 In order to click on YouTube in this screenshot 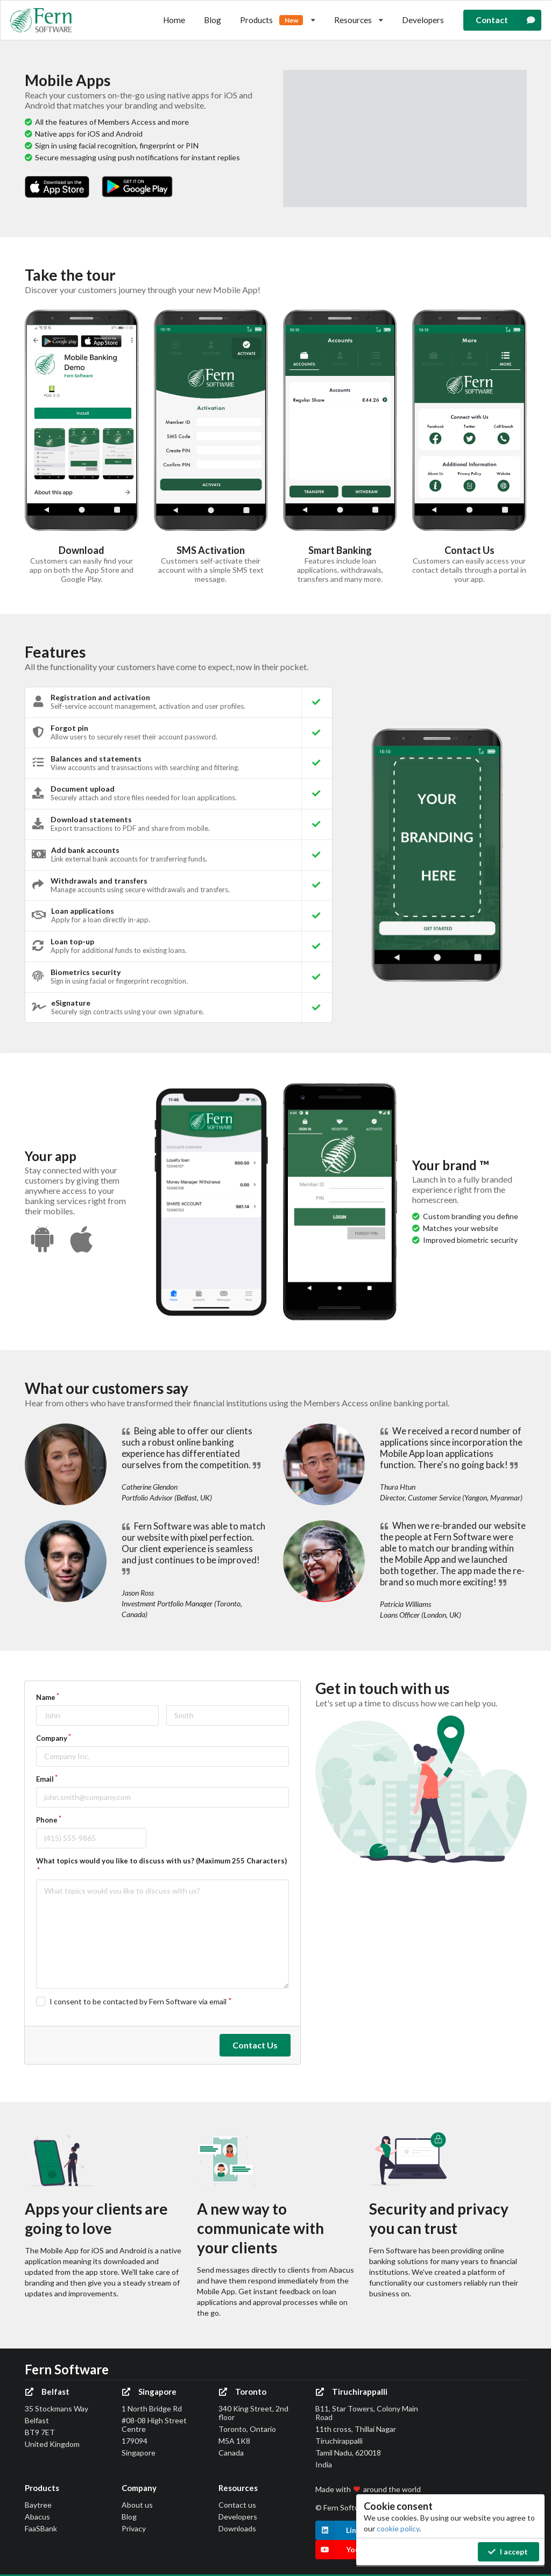, I will do `click(346, 2549)`.